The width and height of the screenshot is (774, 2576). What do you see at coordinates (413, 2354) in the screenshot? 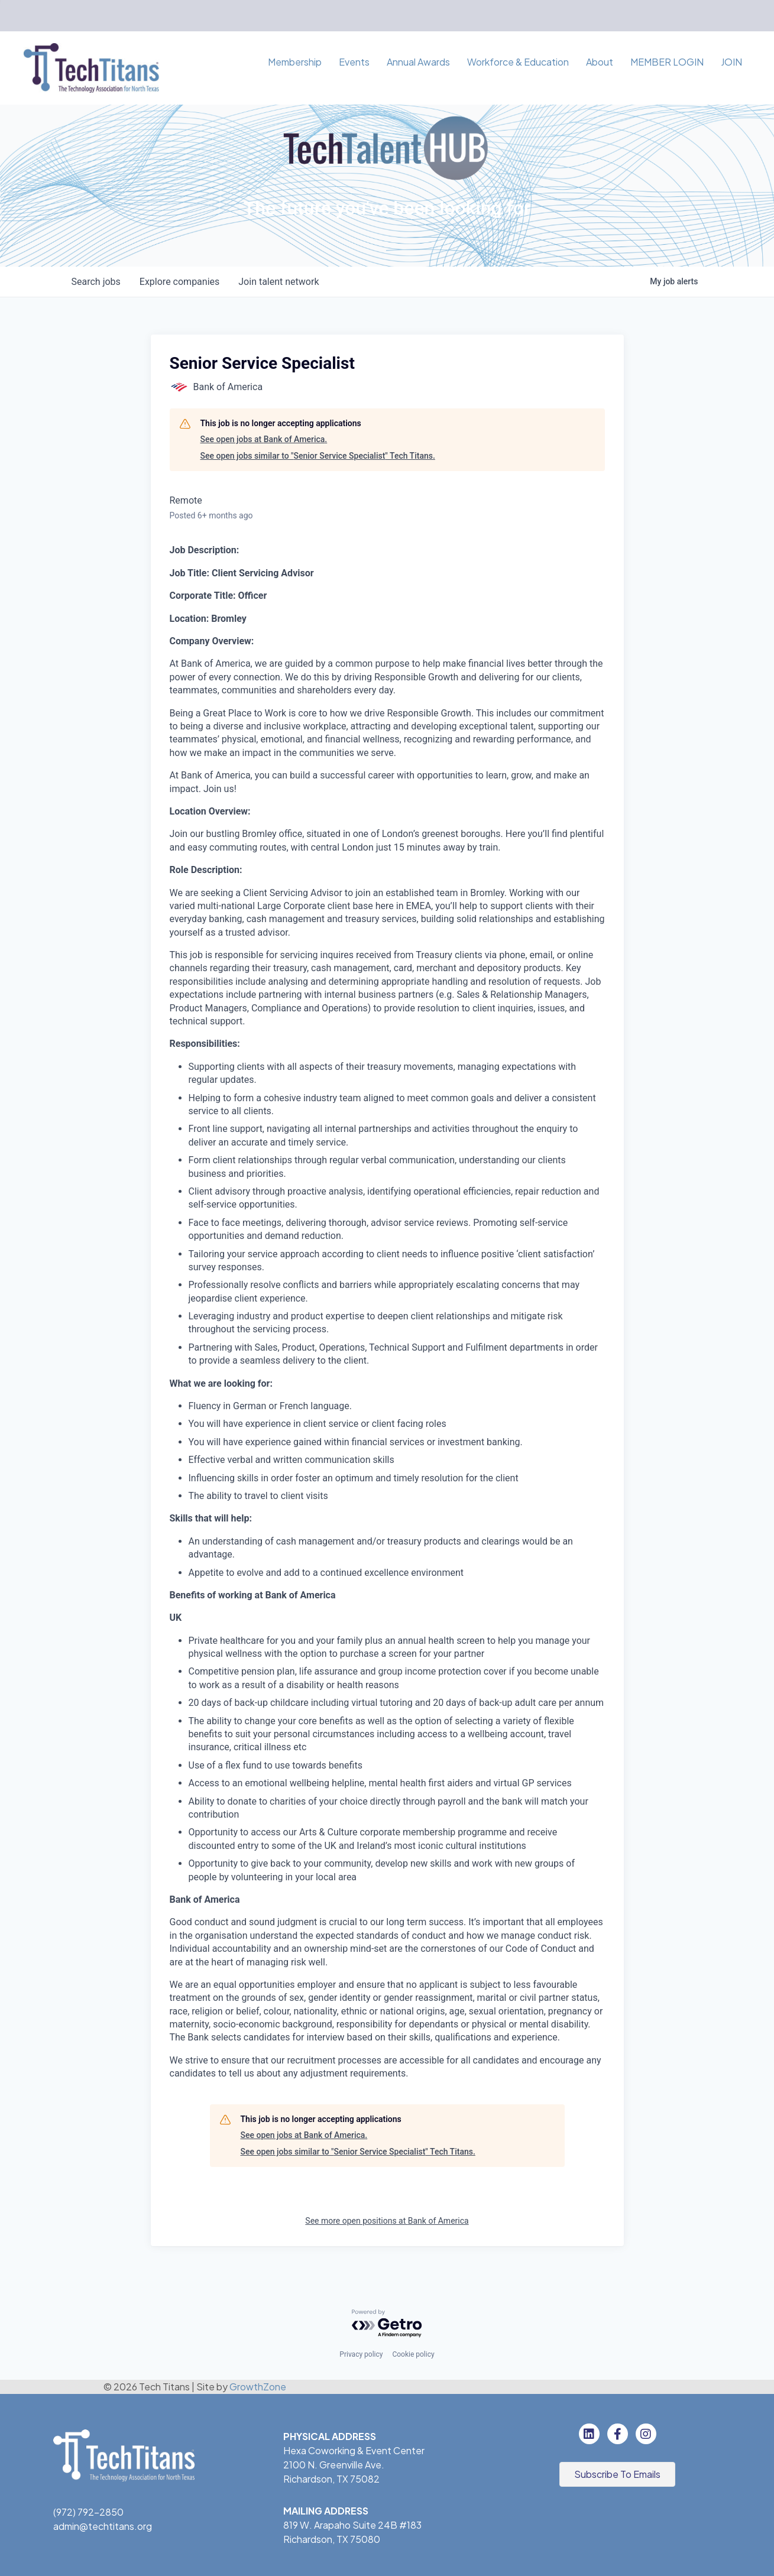
I see `Cookie policy` at bounding box center [413, 2354].